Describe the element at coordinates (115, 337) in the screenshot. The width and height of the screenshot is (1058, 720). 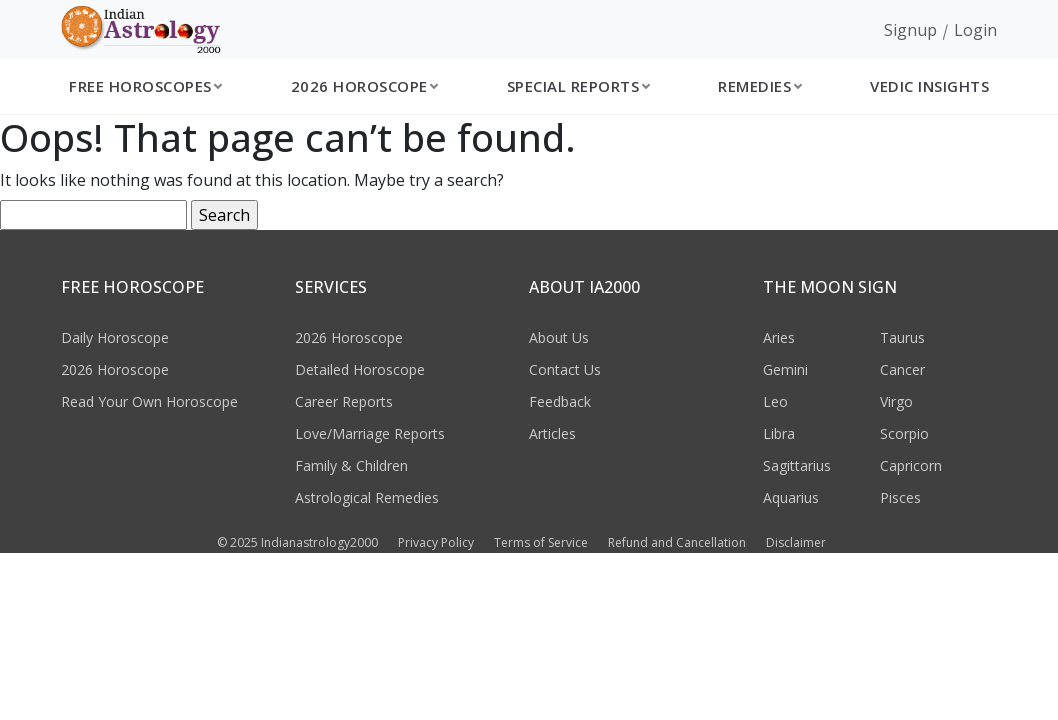
I see `Daily Horoscope` at that location.